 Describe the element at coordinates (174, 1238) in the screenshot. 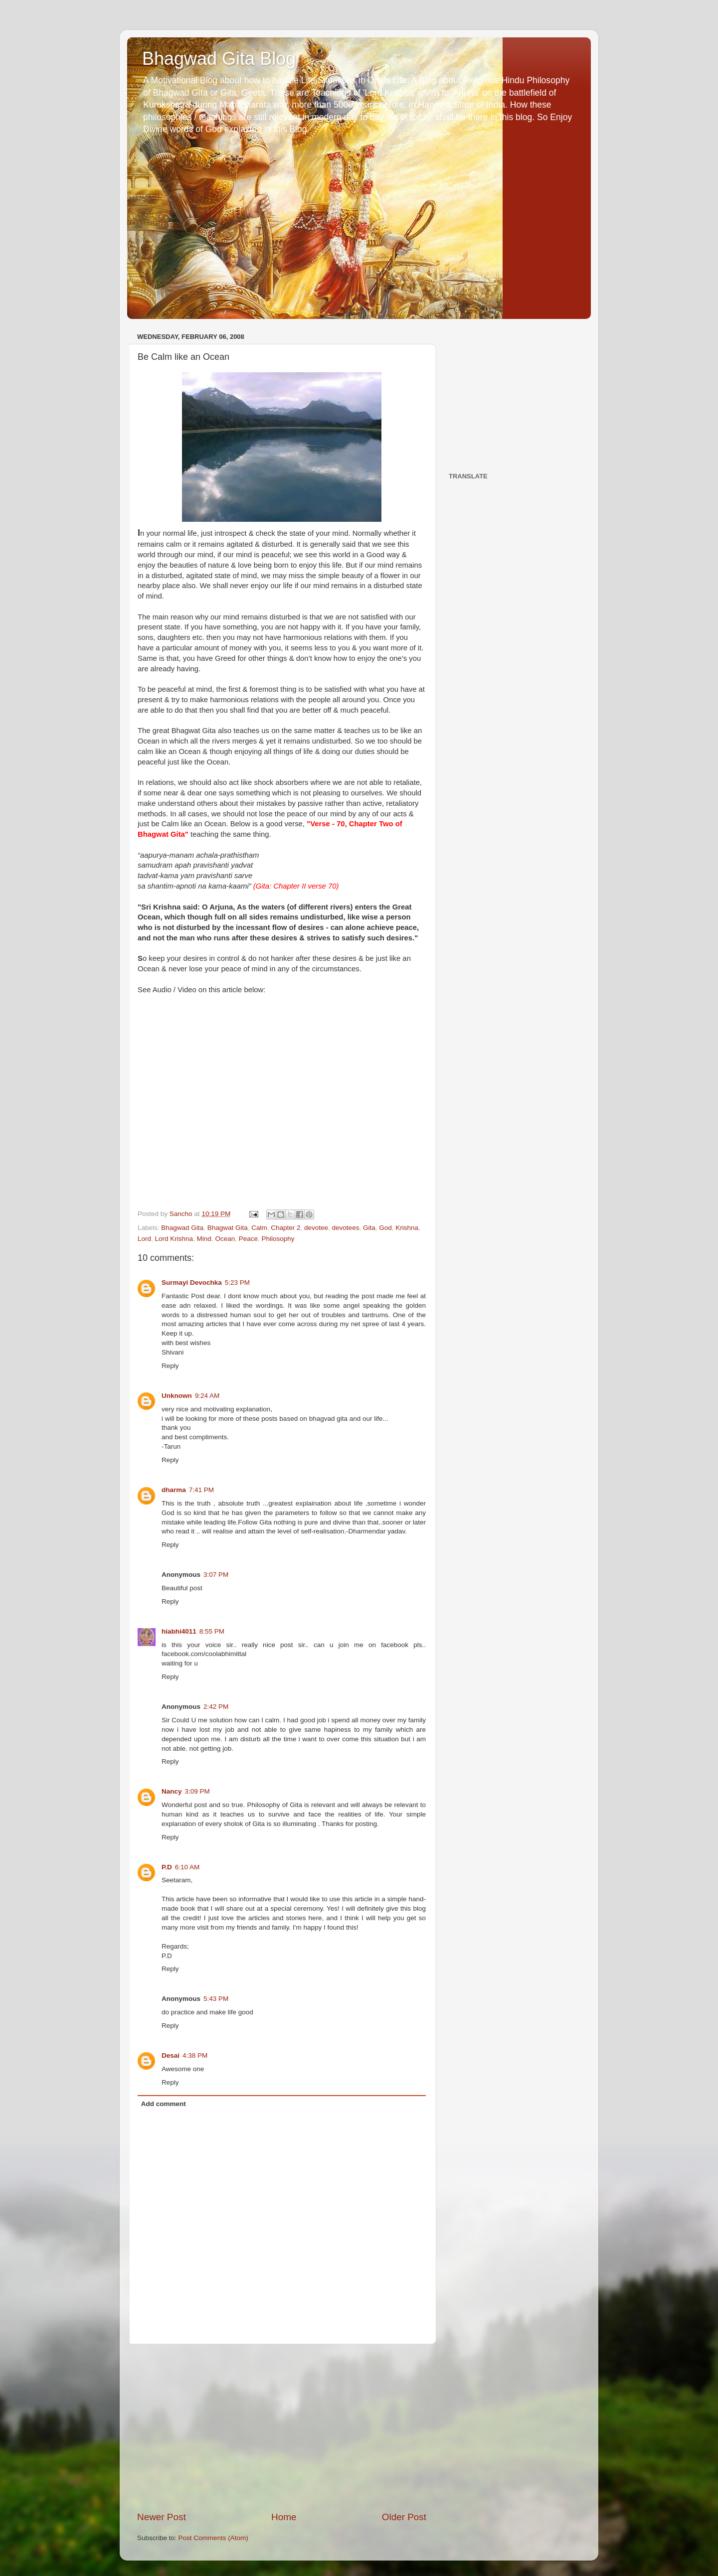

I see `Lord Krishna` at that location.